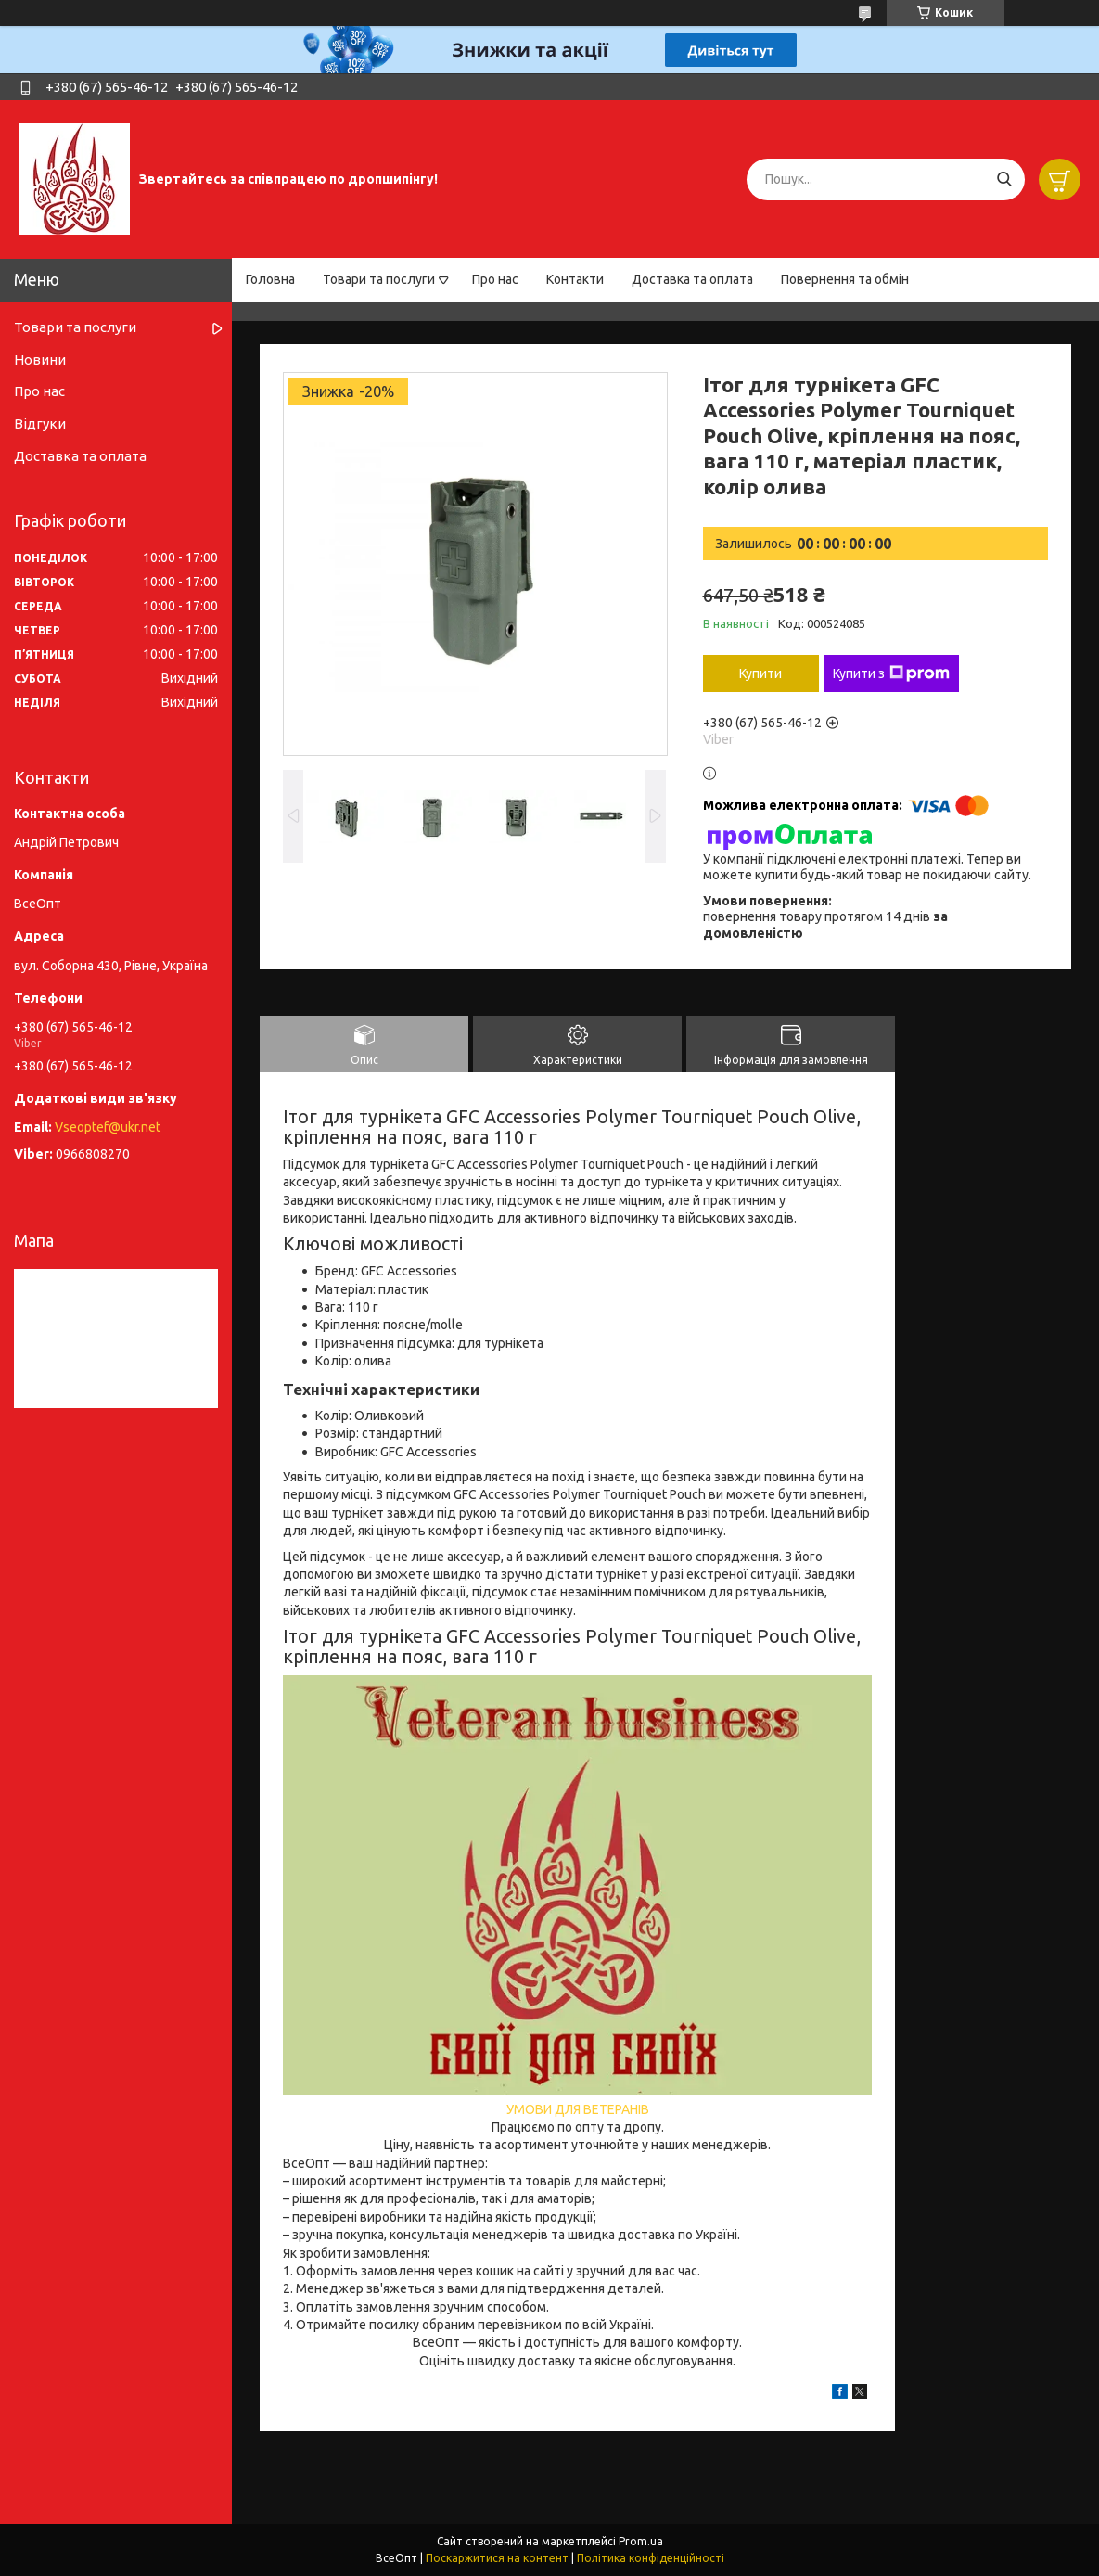 The image size is (1099, 2576). I want to click on Купити з, so click(891, 673).